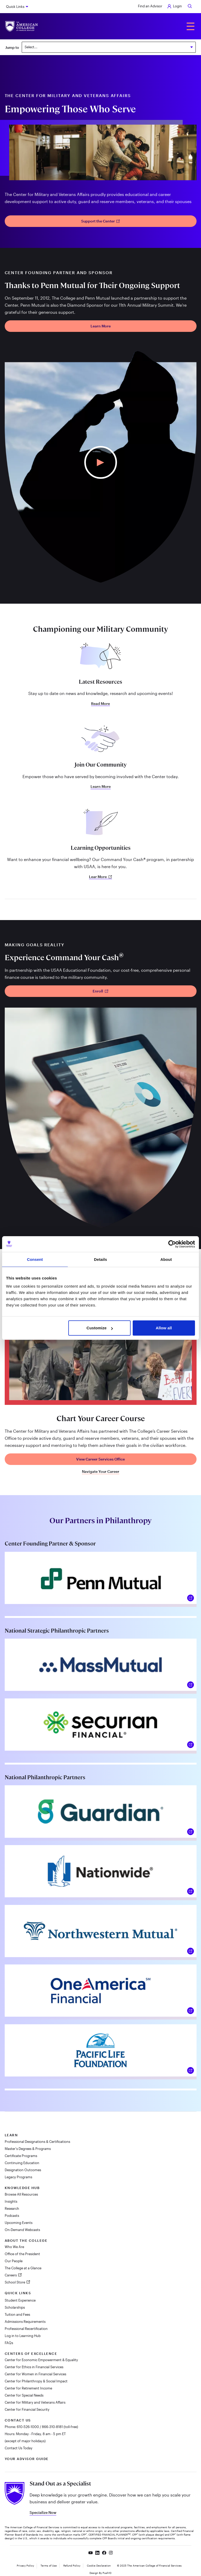 The width and height of the screenshot is (201, 2576). I want to click on Read More, so click(100, 704).